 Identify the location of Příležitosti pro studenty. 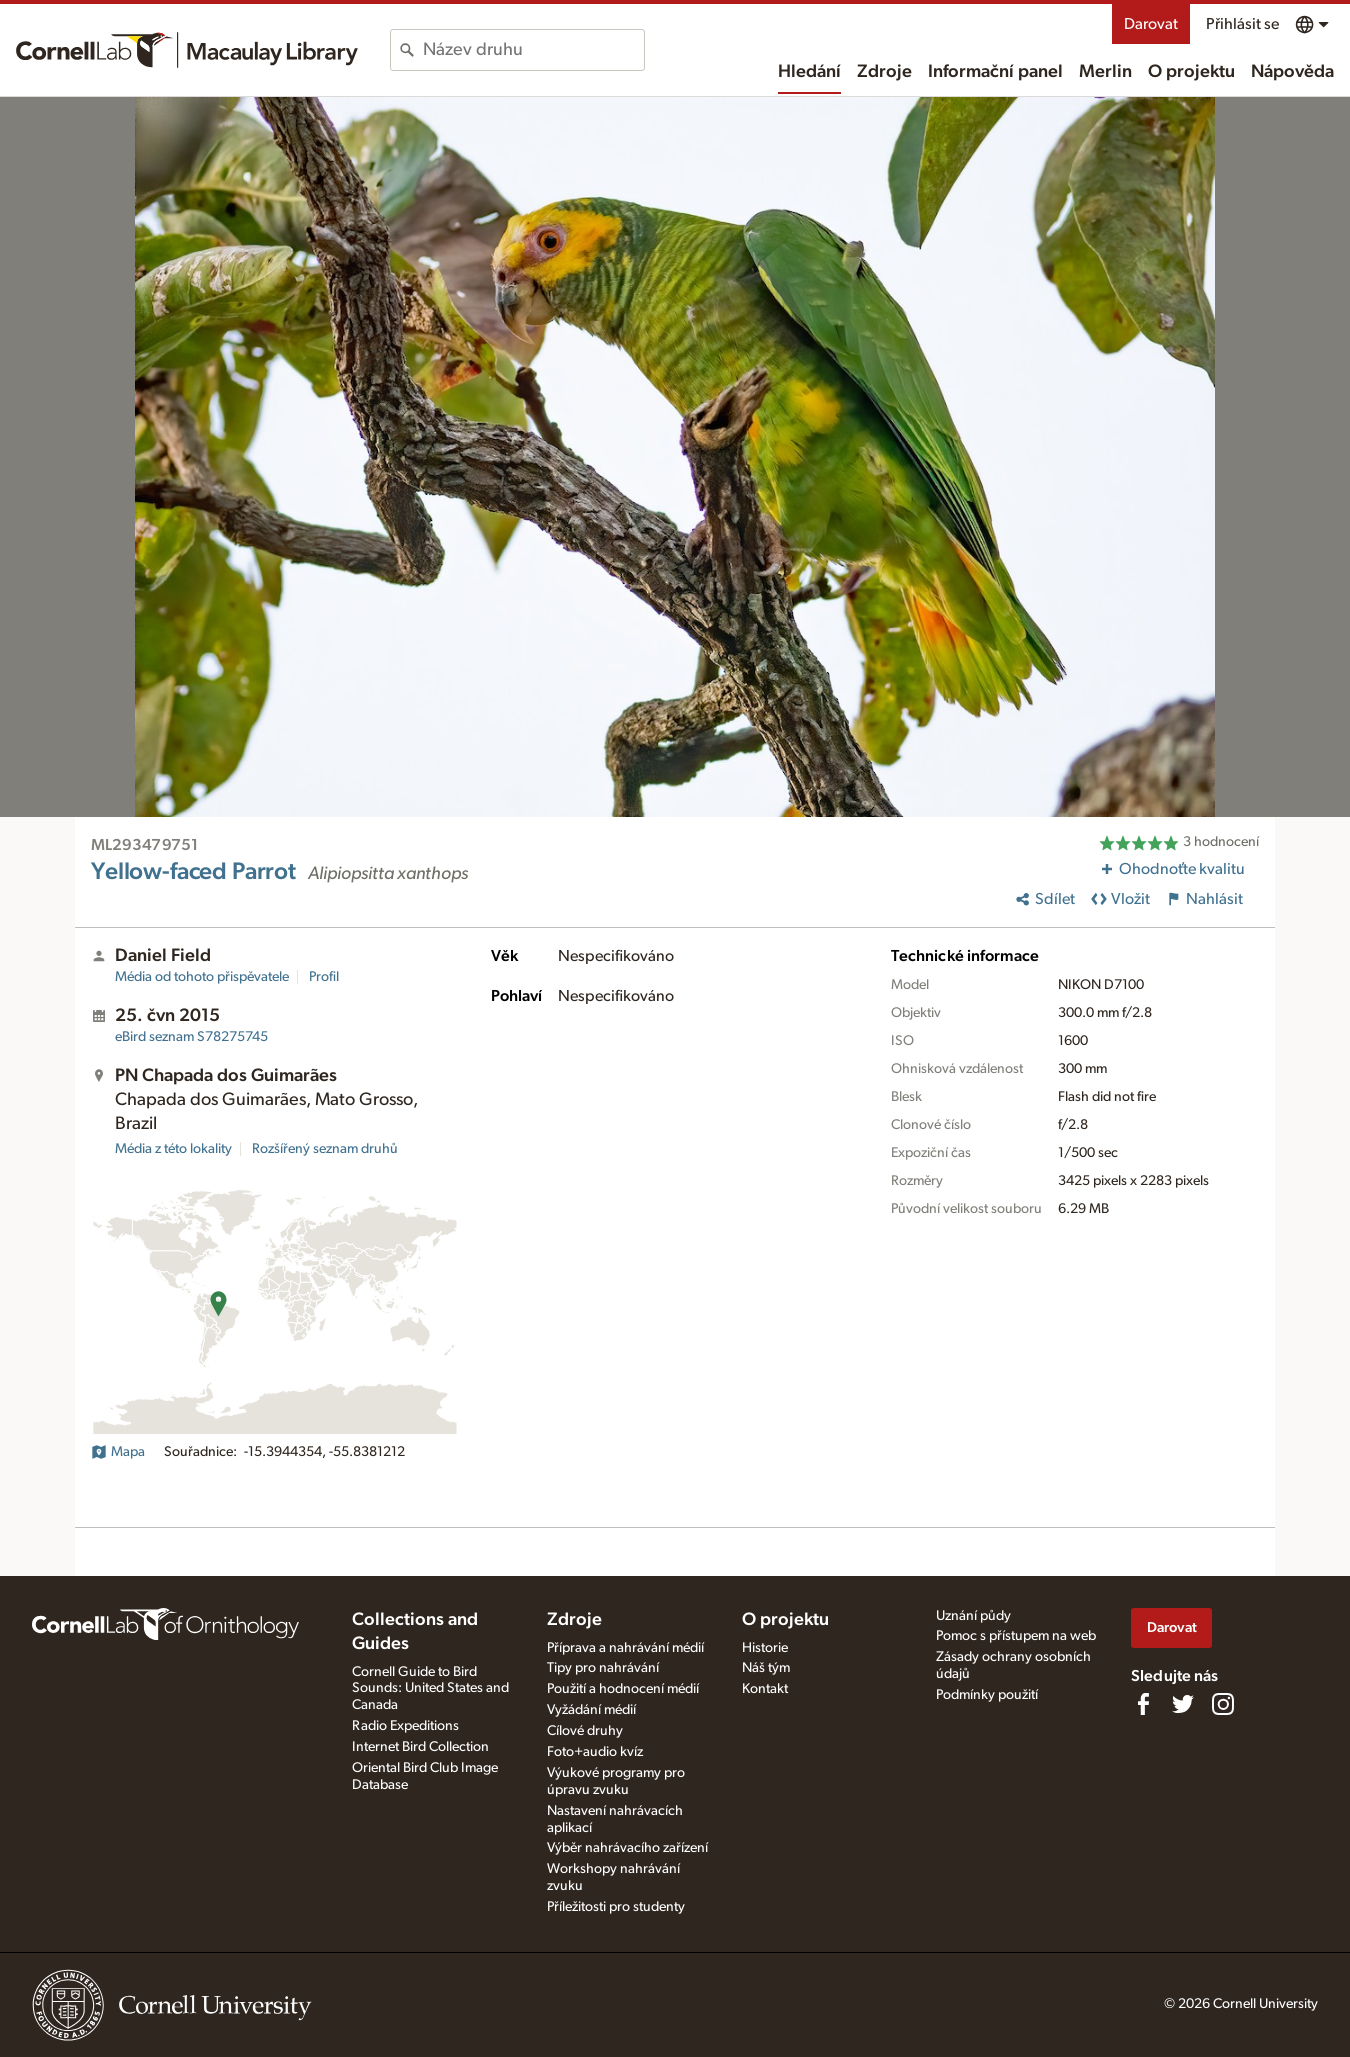
(616, 1907).